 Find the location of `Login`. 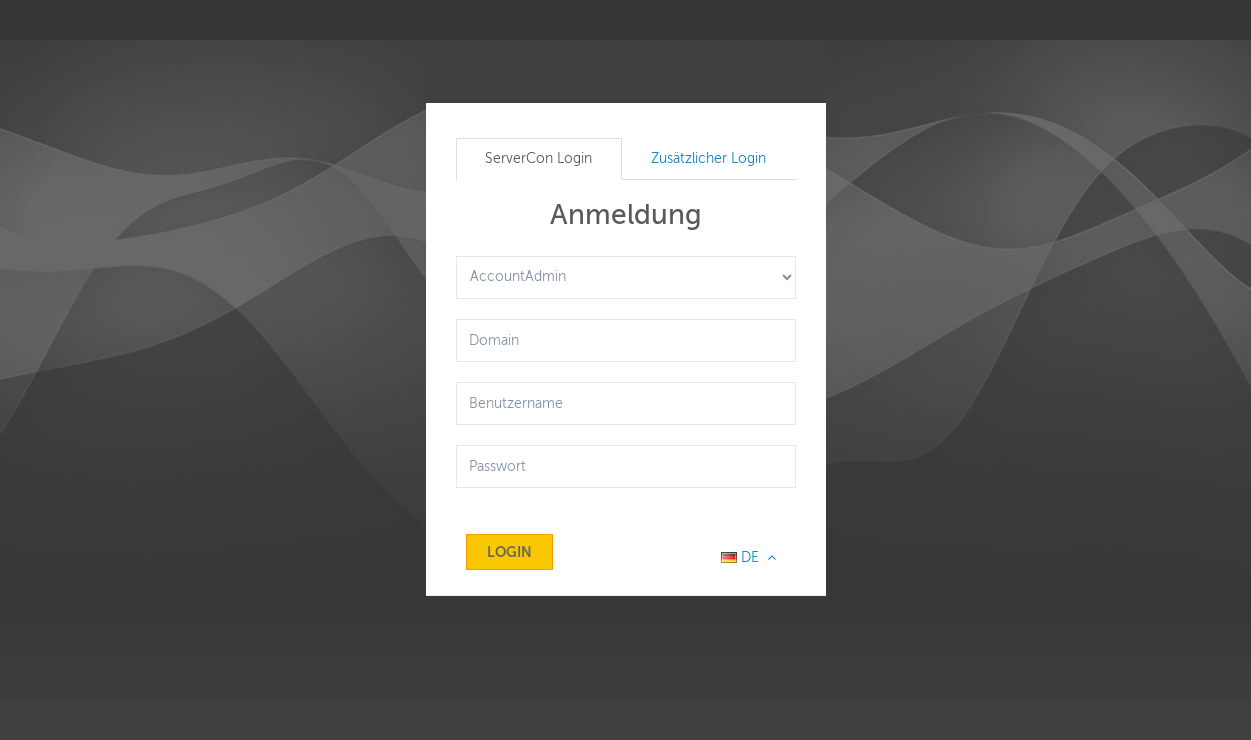

Login is located at coordinates (509, 552).